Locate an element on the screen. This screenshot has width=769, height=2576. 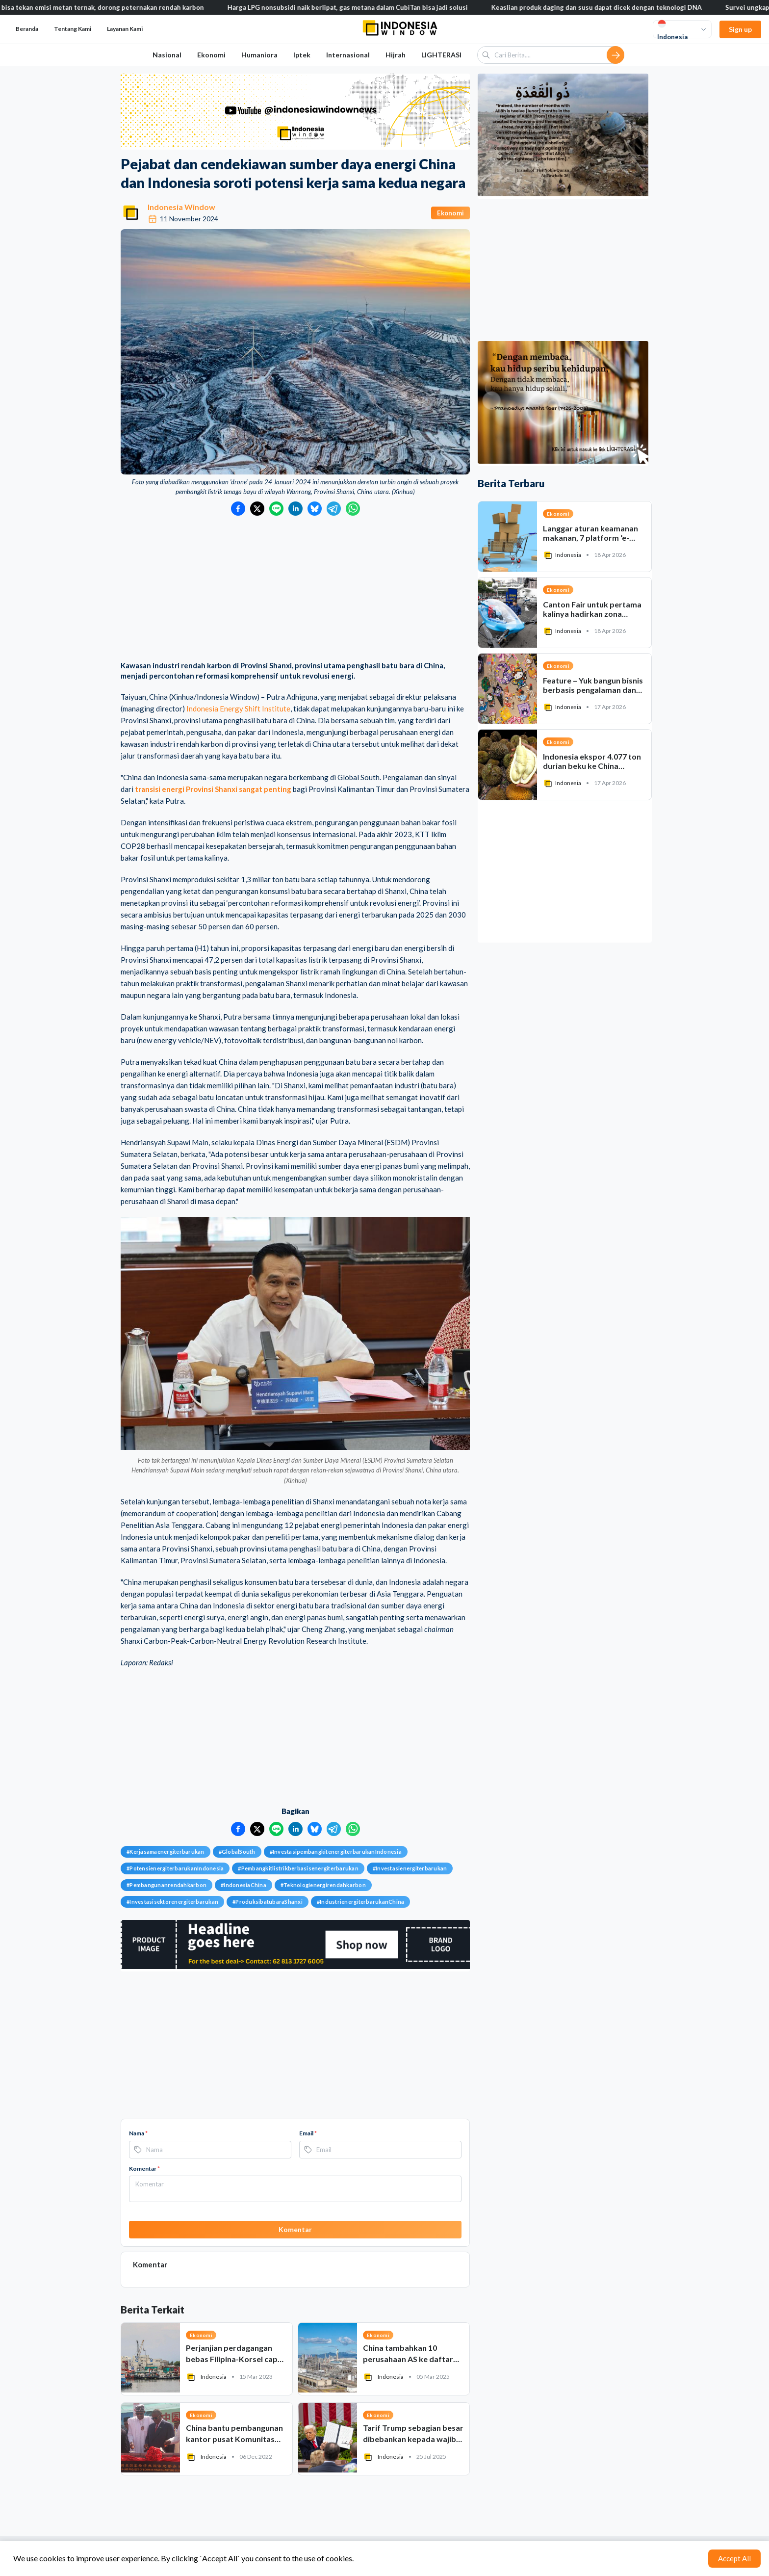
[Bagikan ke LinkedIn] is located at coordinates (295, 508).